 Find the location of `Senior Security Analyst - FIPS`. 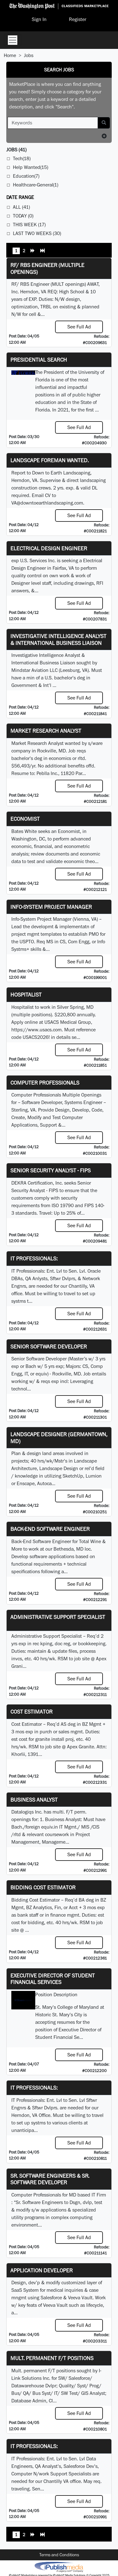

Senior Security Analyst - FIPS is located at coordinates (50, 1170).